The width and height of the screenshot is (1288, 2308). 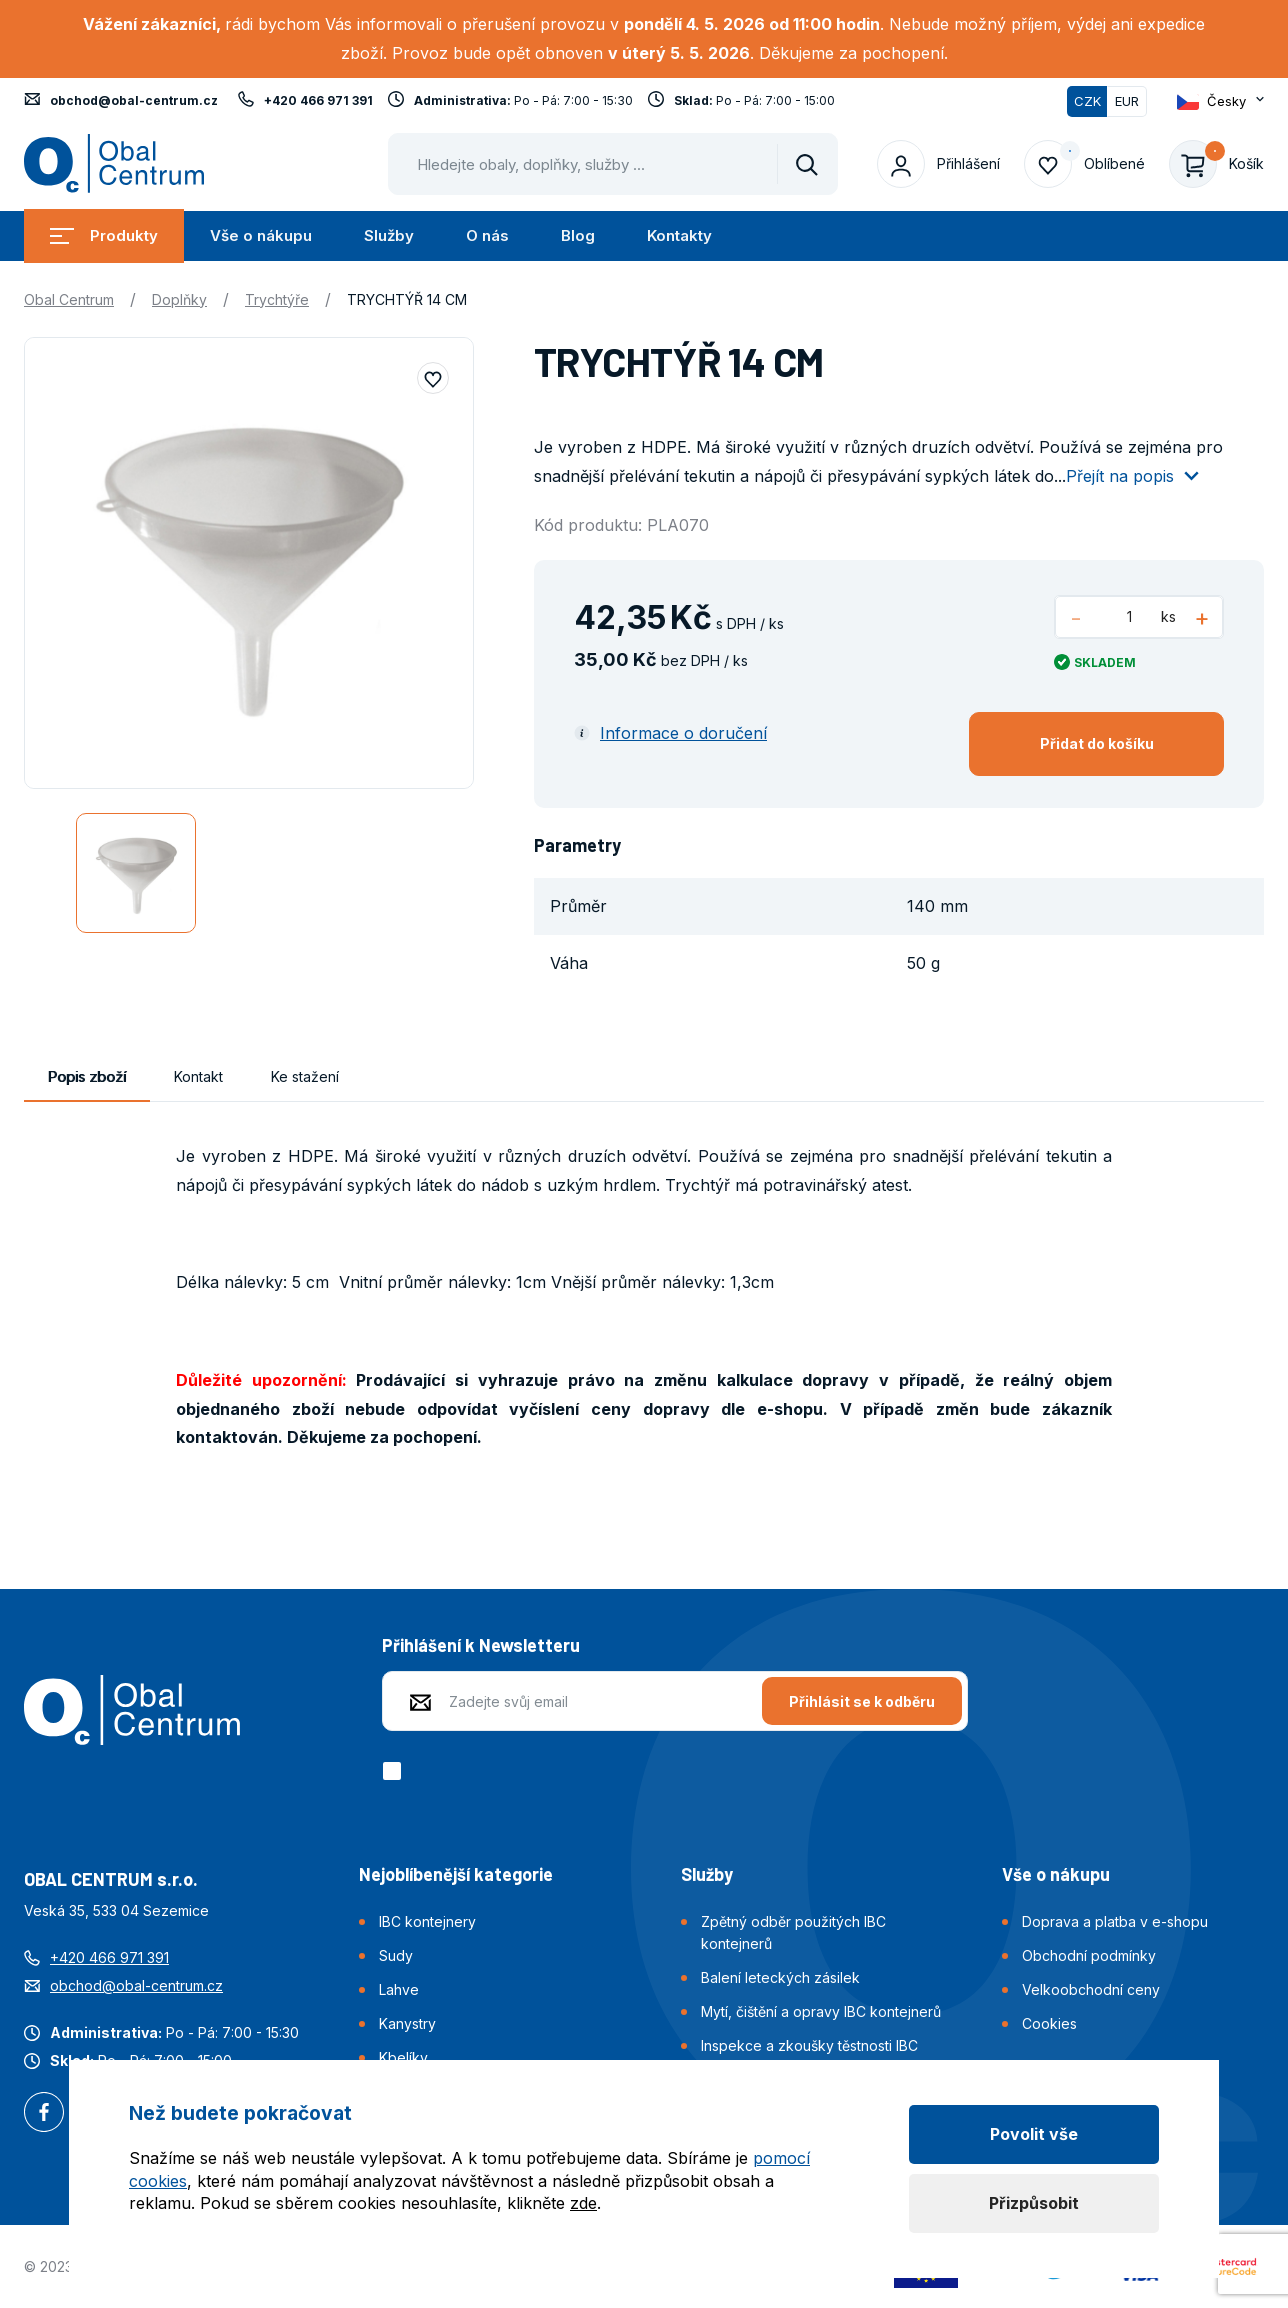 What do you see at coordinates (821, 2011) in the screenshot?
I see `Mytí, čištění a opravy IBC kontejnerů` at bounding box center [821, 2011].